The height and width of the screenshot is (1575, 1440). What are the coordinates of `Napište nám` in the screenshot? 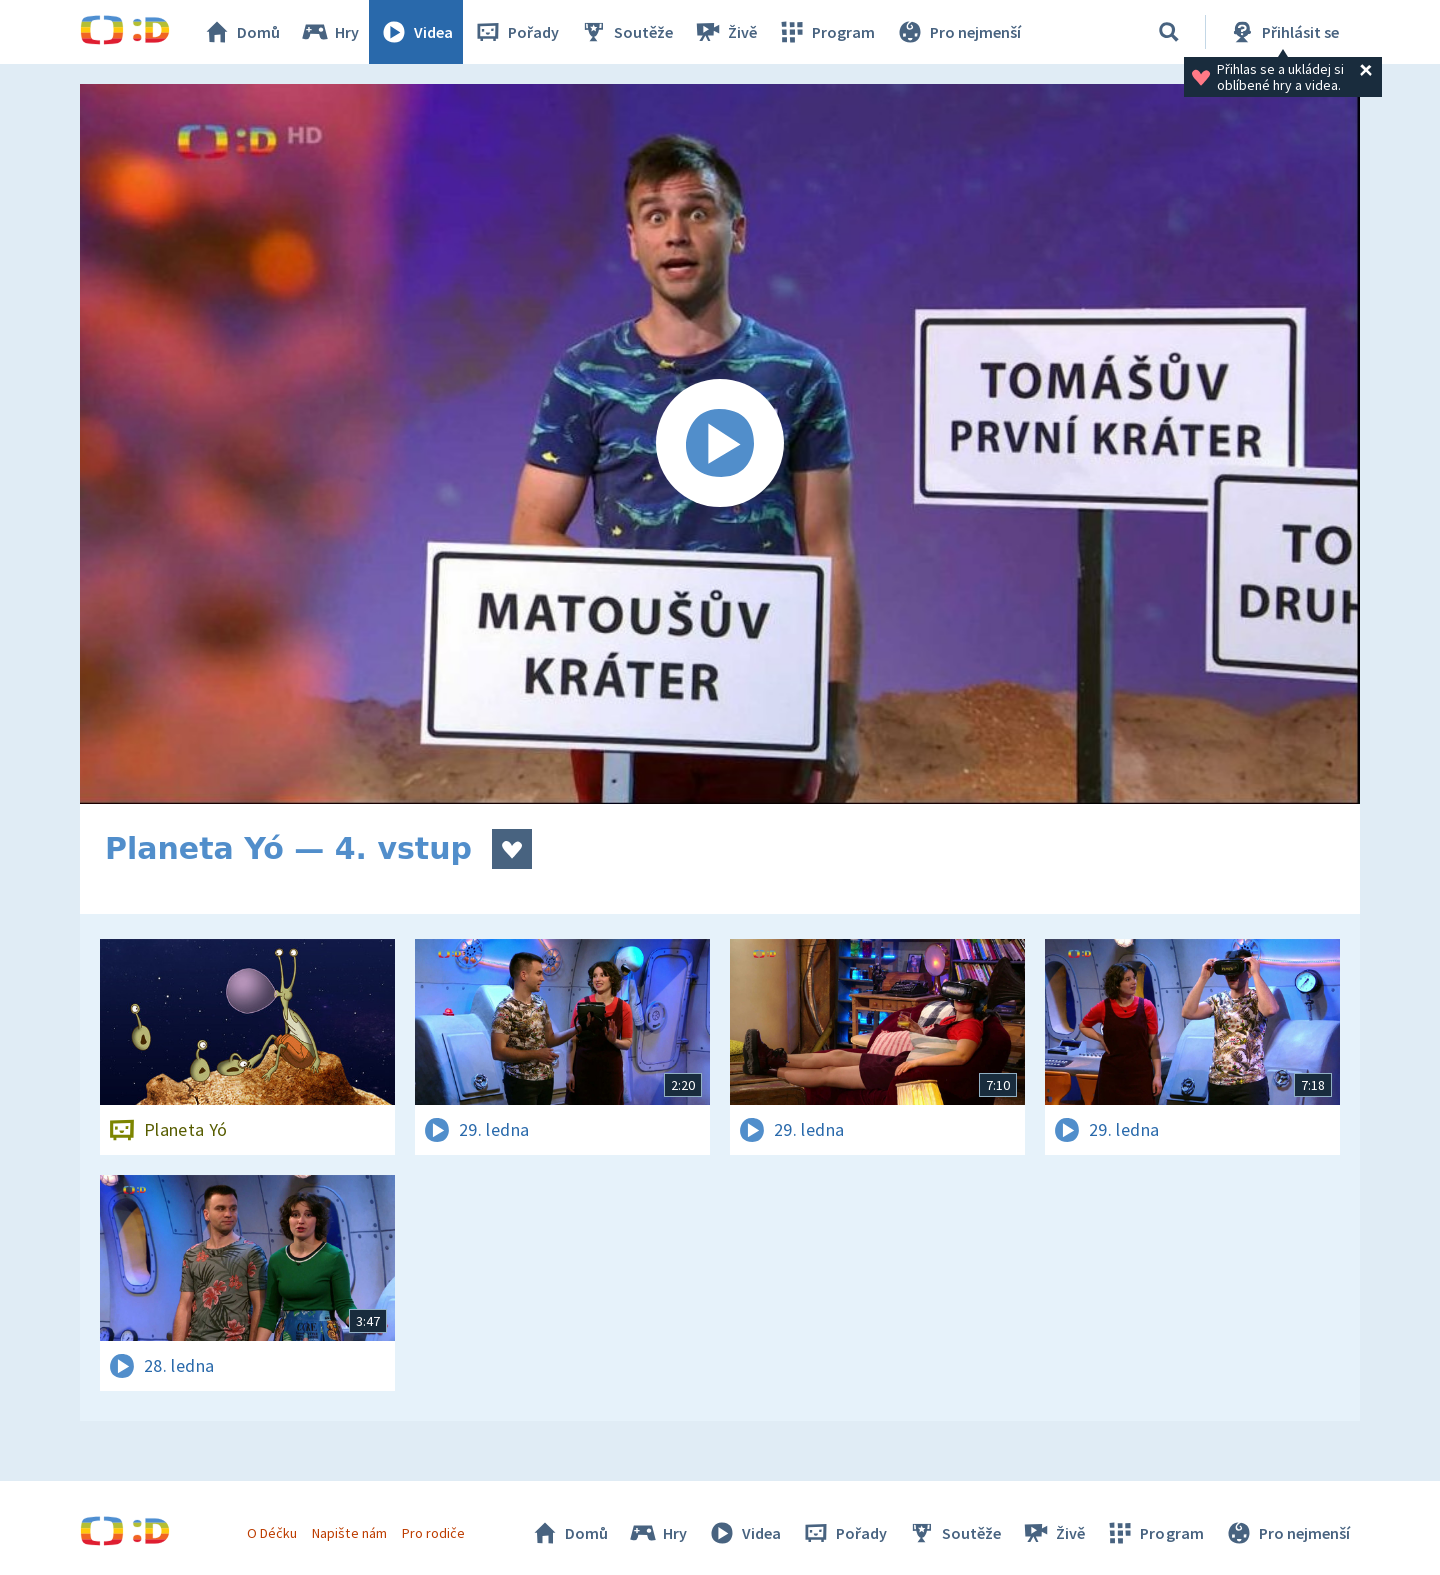 It's located at (349, 1533).